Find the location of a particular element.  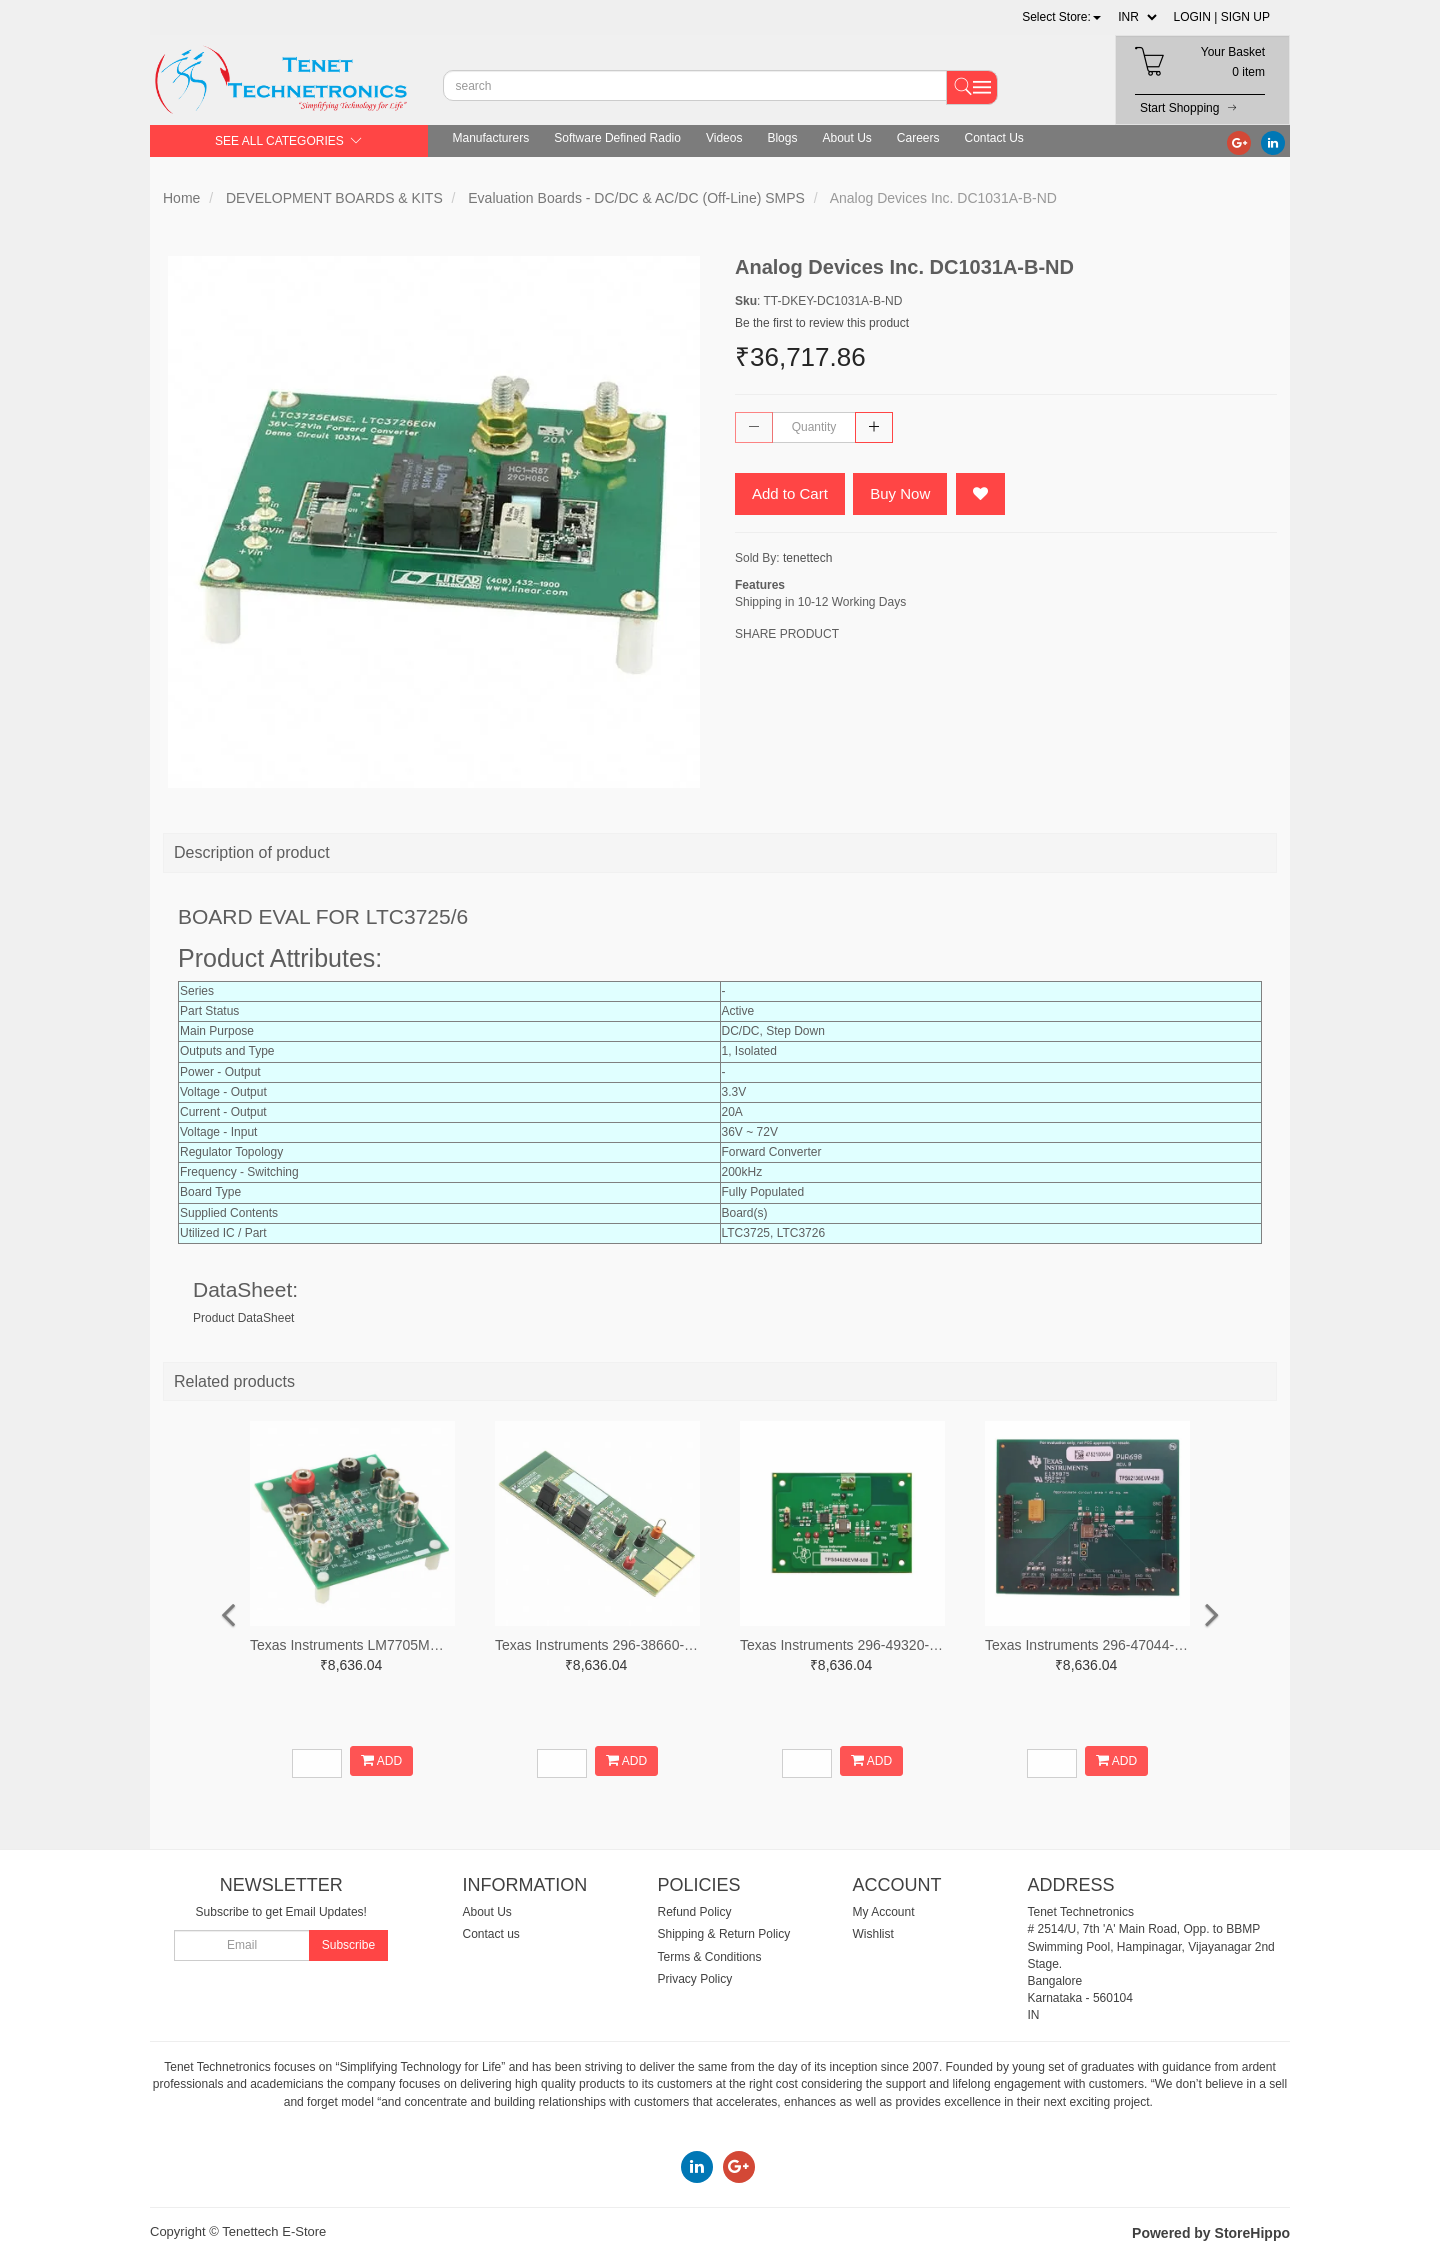

Contact us is located at coordinates (491, 1934).